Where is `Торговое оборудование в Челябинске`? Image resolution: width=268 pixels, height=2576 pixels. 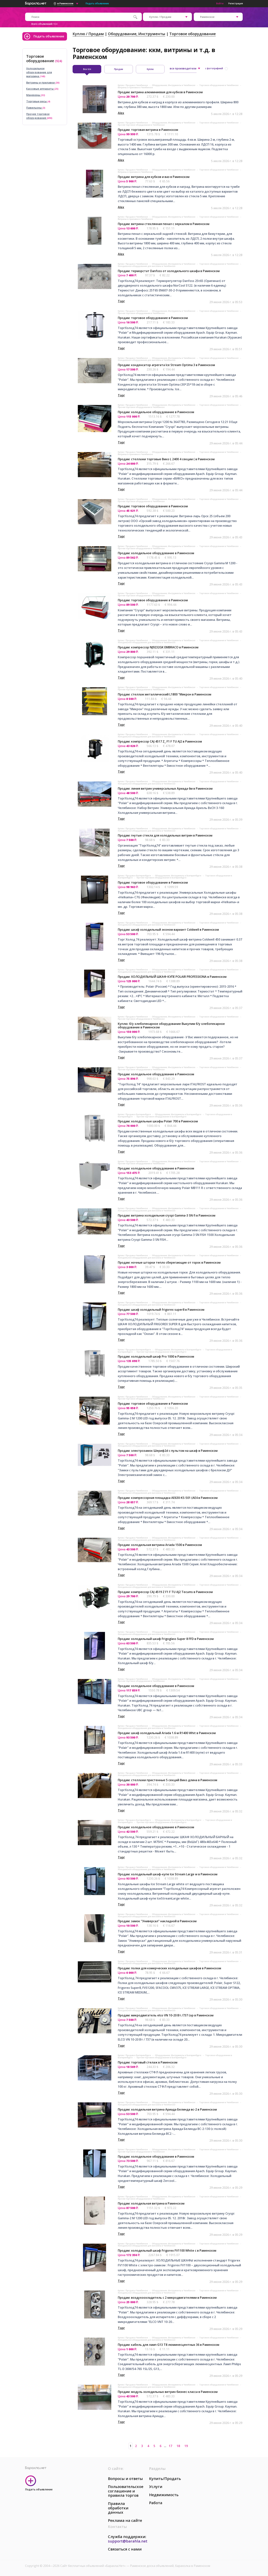
Торговое оборудование в Челябинске is located at coordinates (219, 85).